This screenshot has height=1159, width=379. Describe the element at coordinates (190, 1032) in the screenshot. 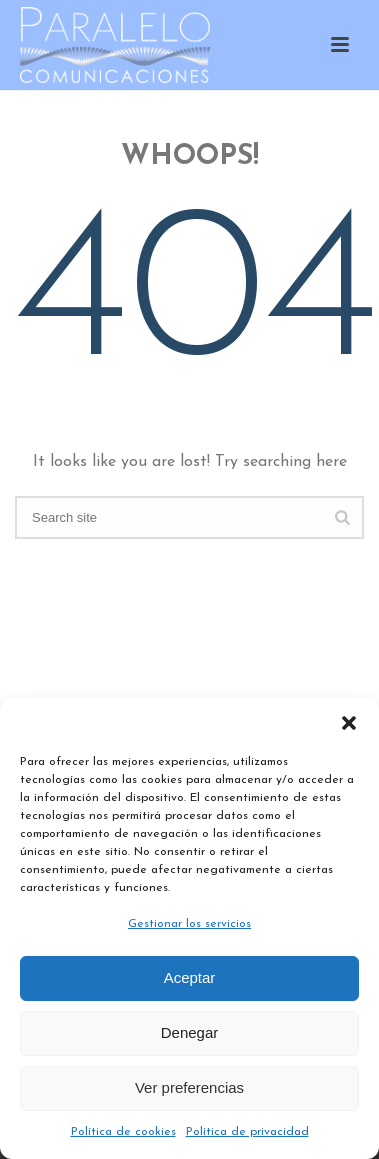

I see `Denegar` at that location.